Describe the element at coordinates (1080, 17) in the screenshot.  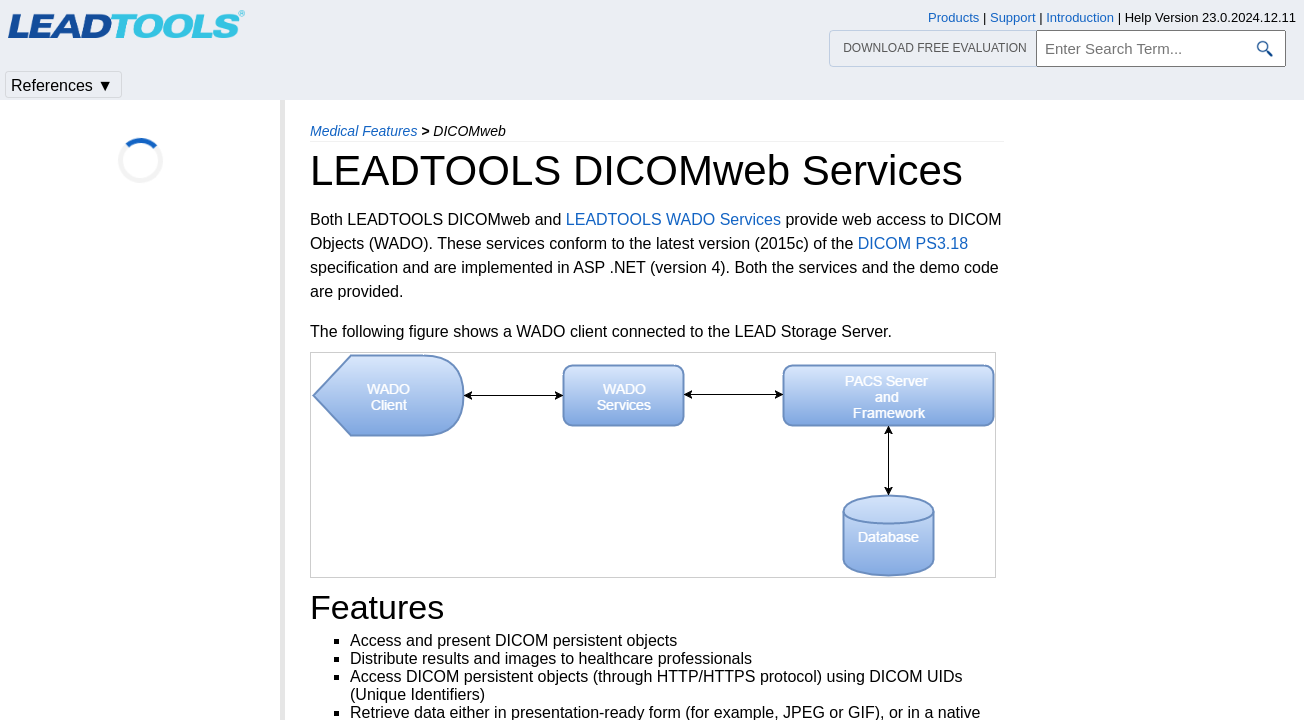
I see `Introduction` at that location.